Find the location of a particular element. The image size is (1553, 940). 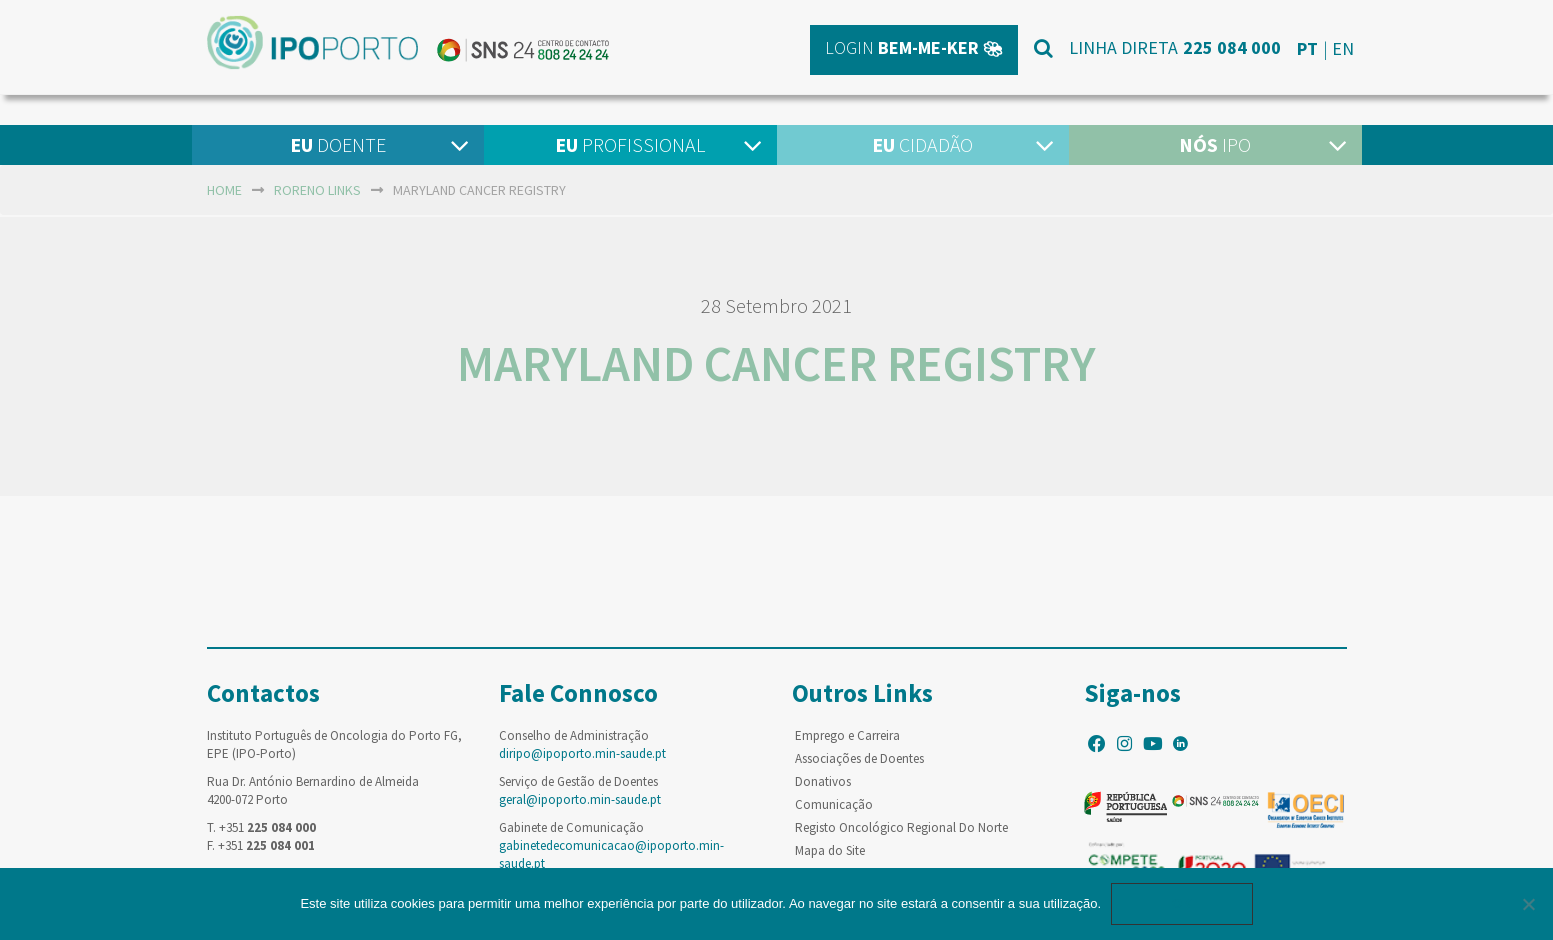

Ok is located at coordinates (1182, 903).